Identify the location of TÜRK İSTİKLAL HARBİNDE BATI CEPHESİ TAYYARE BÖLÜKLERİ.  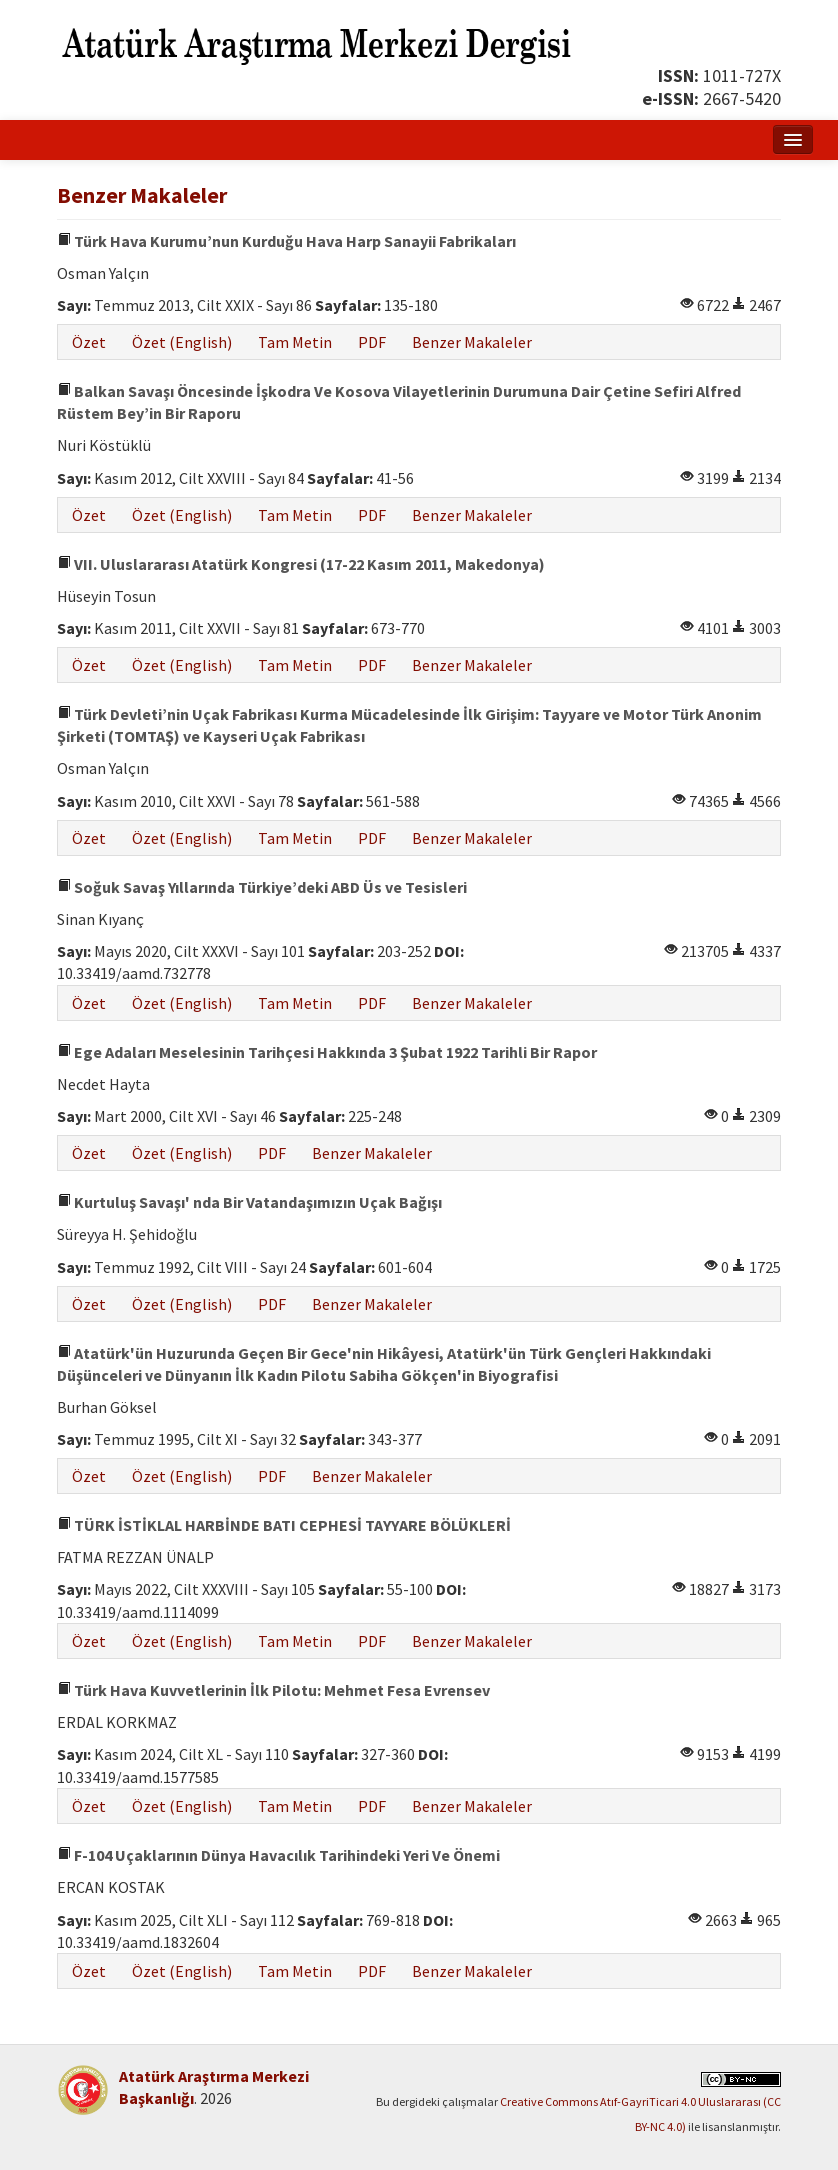
(284, 1525).